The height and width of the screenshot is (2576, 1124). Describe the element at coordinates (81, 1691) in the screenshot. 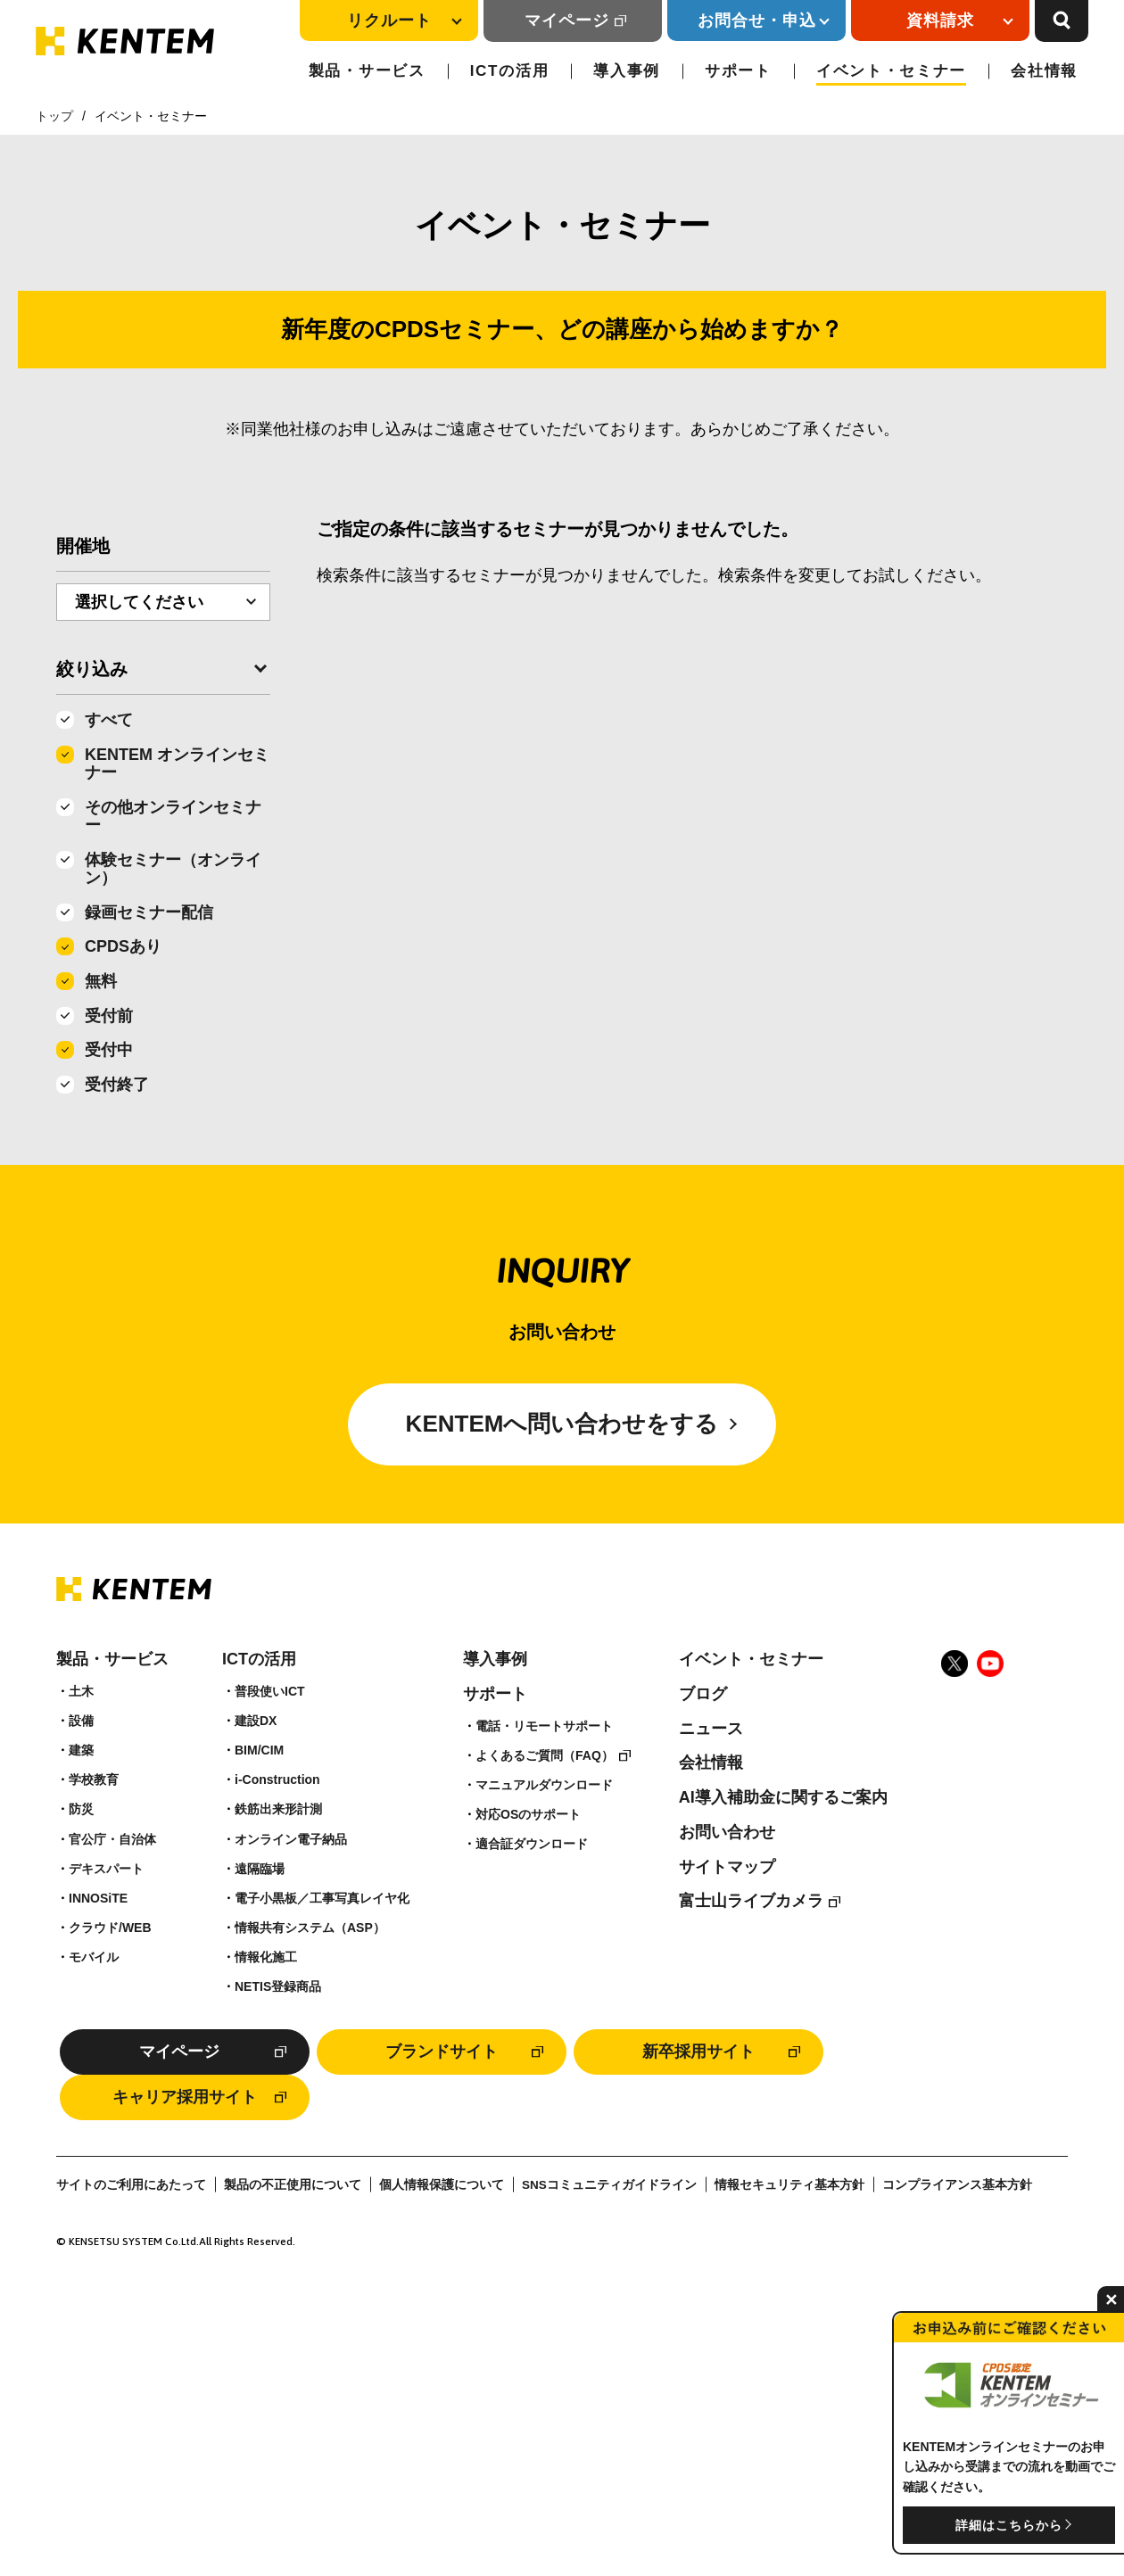

I see `土木` at that location.